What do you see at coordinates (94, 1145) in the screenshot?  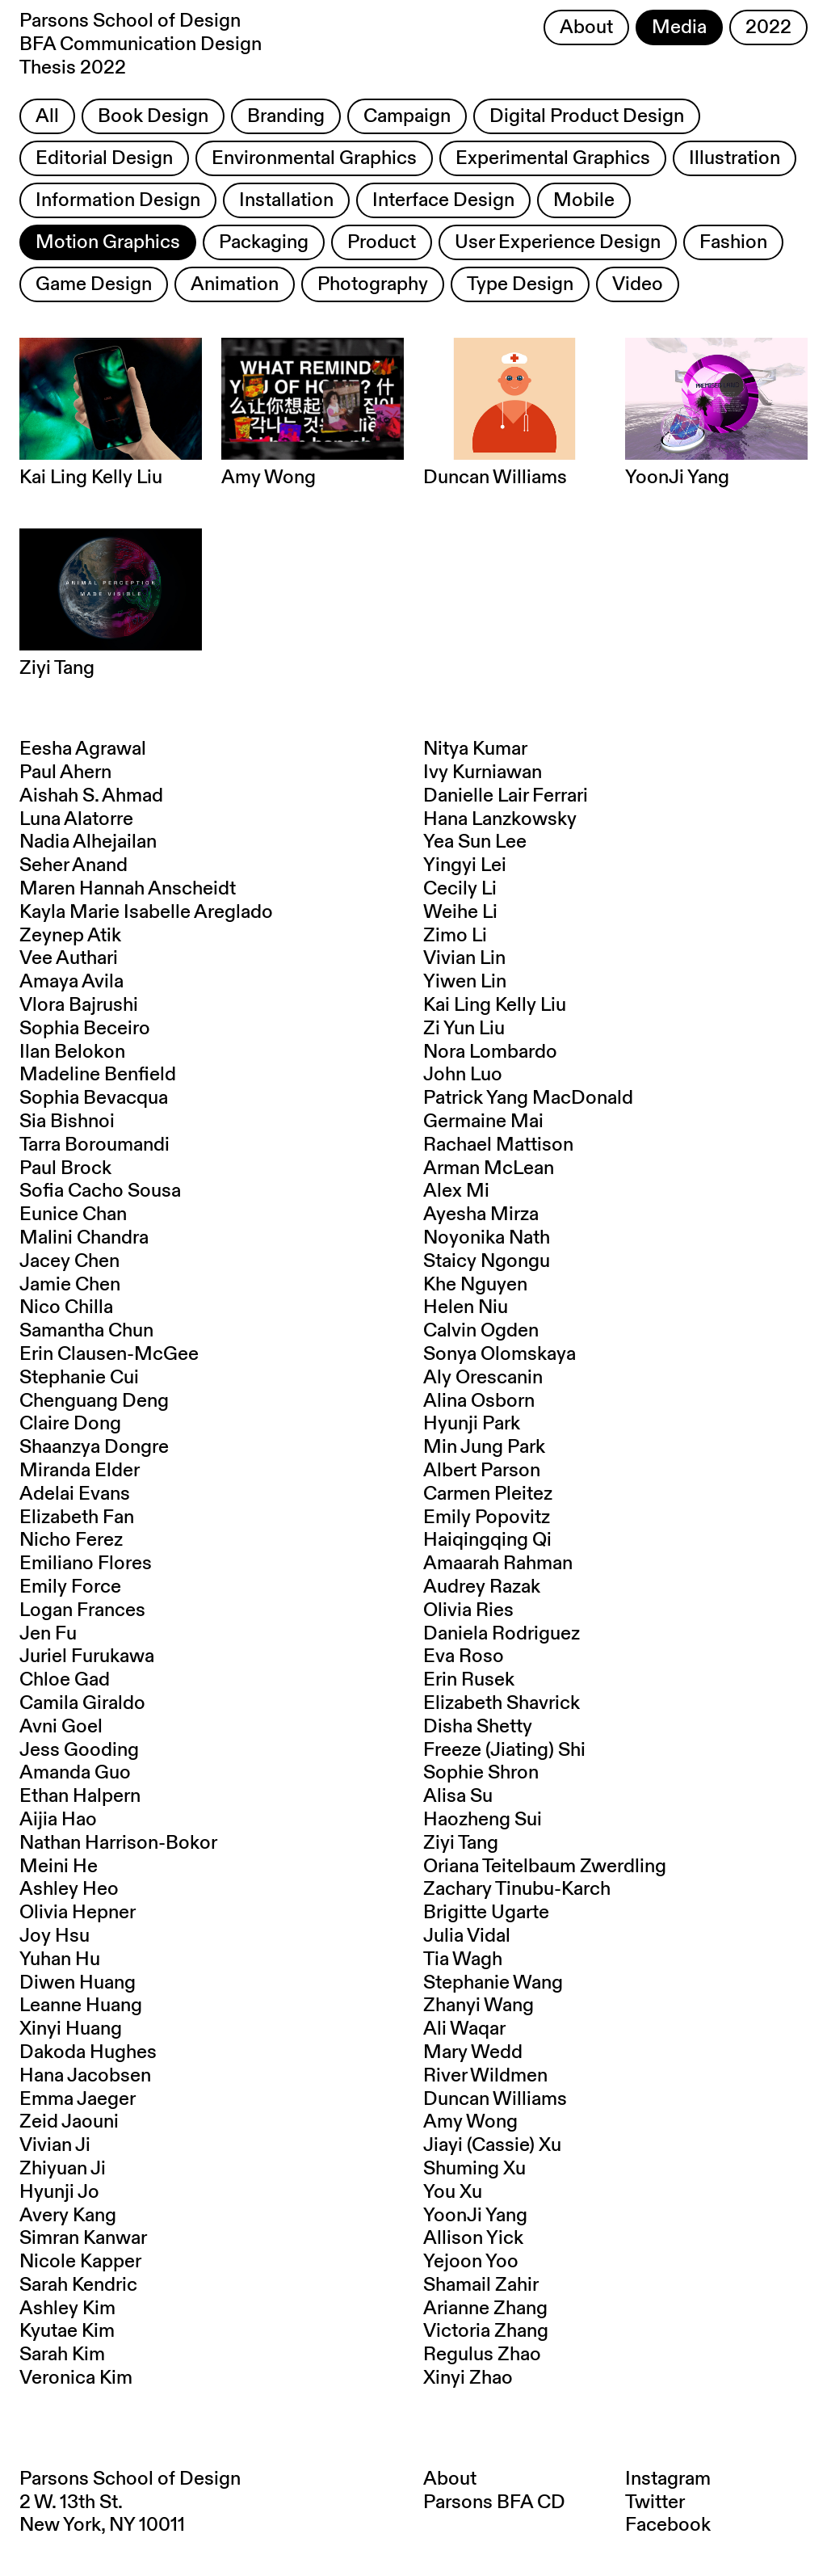 I see `Tarra Boroumandi` at bounding box center [94, 1145].